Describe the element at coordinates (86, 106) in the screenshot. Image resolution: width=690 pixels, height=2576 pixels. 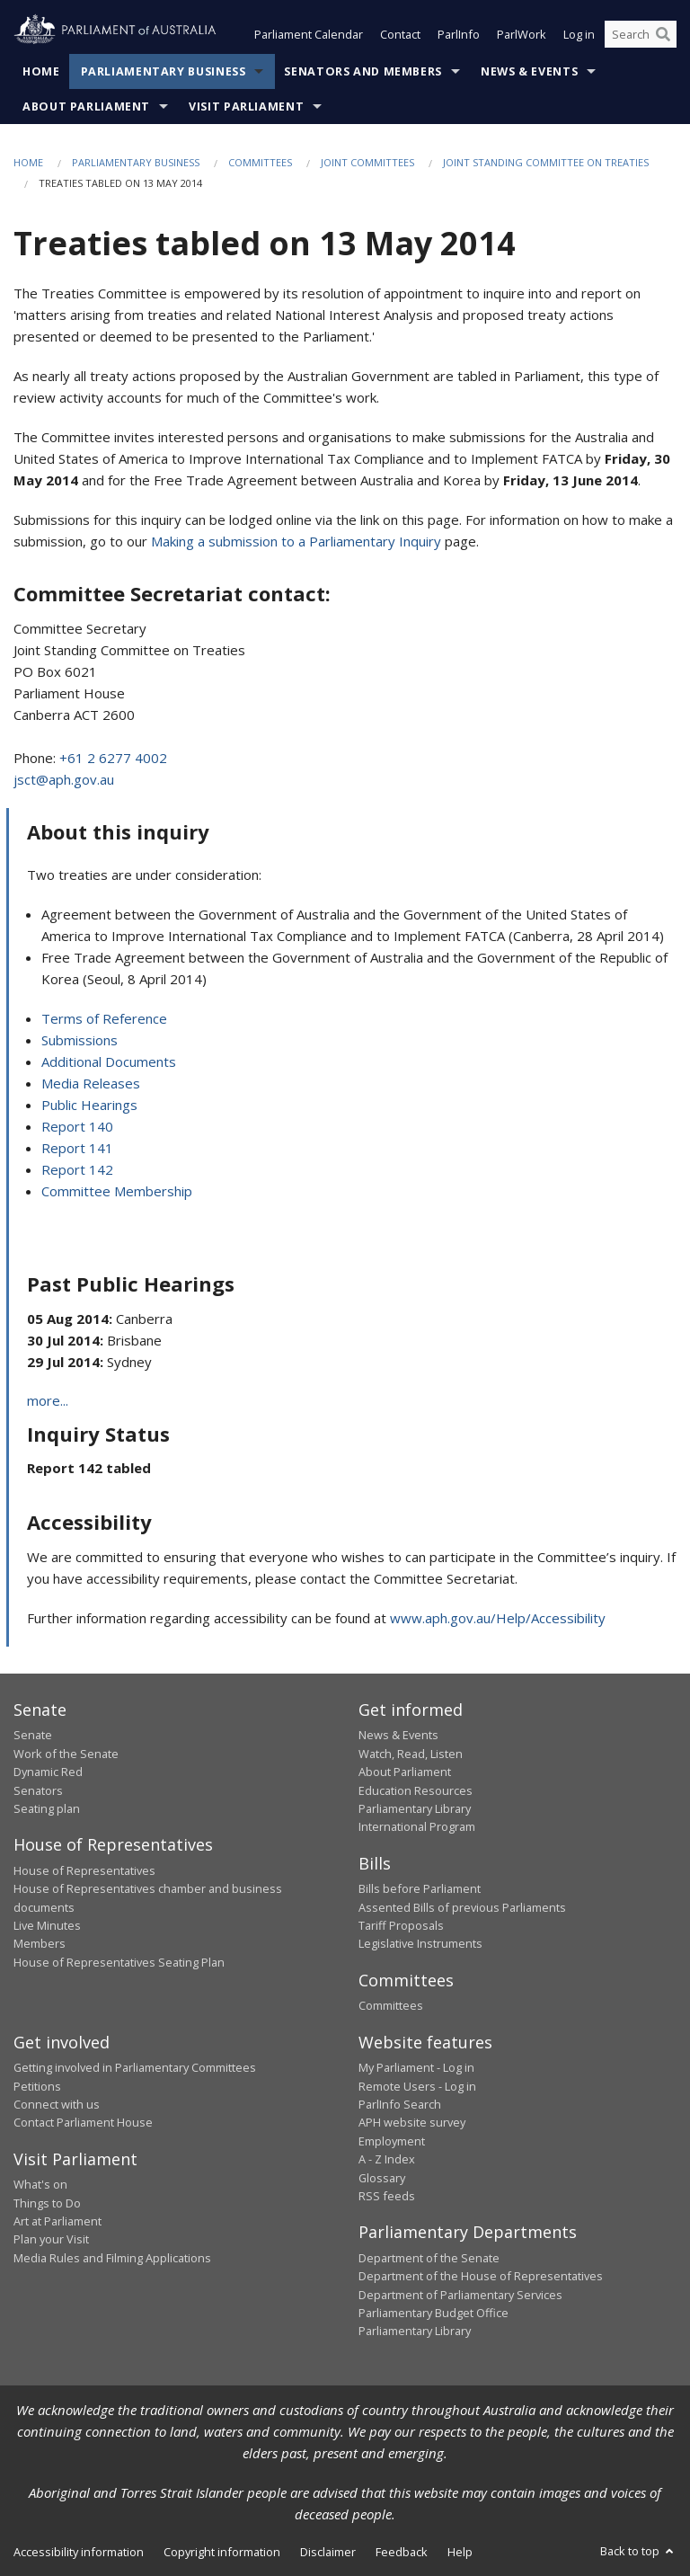
I see `About Parliament` at that location.